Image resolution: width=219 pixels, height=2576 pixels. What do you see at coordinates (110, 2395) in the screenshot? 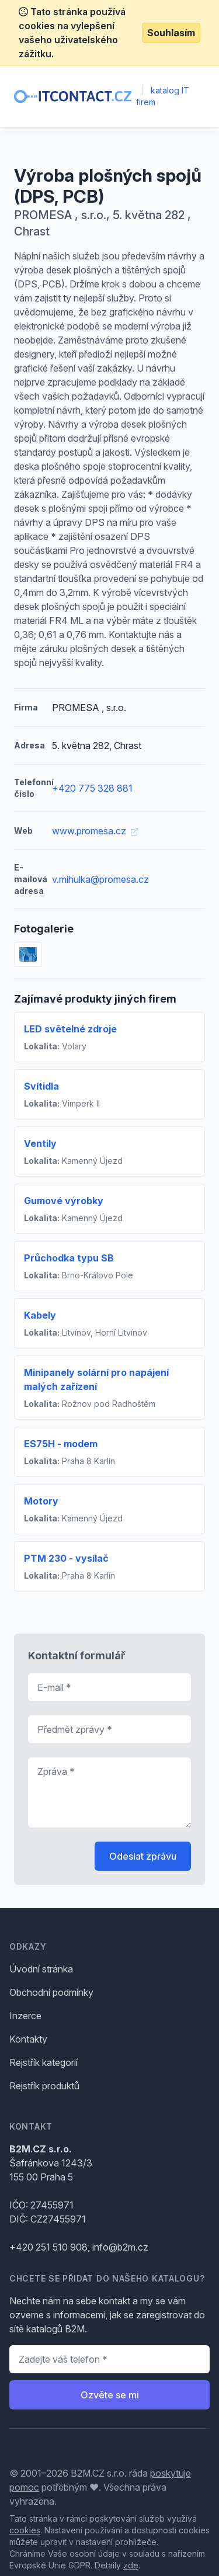
I see `Ozvěte se mi` at bounding box center [110, 2395].